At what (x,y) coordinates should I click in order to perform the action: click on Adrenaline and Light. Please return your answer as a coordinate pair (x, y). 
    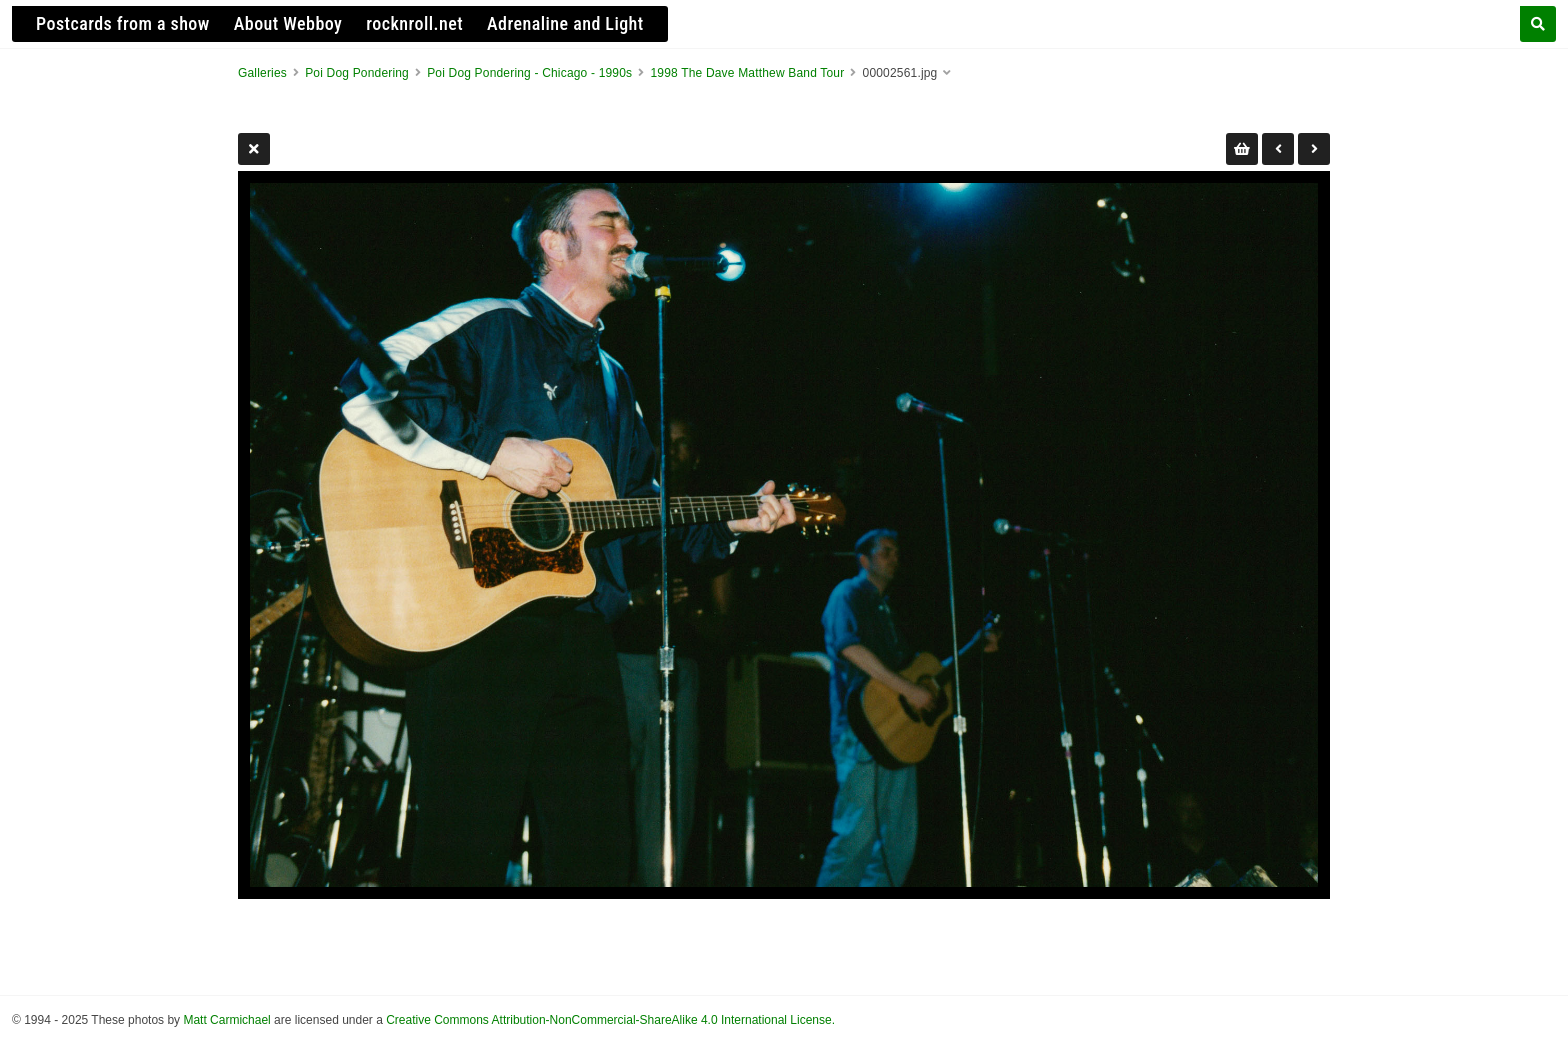
    Looking at the image, I should click on (565, 23).